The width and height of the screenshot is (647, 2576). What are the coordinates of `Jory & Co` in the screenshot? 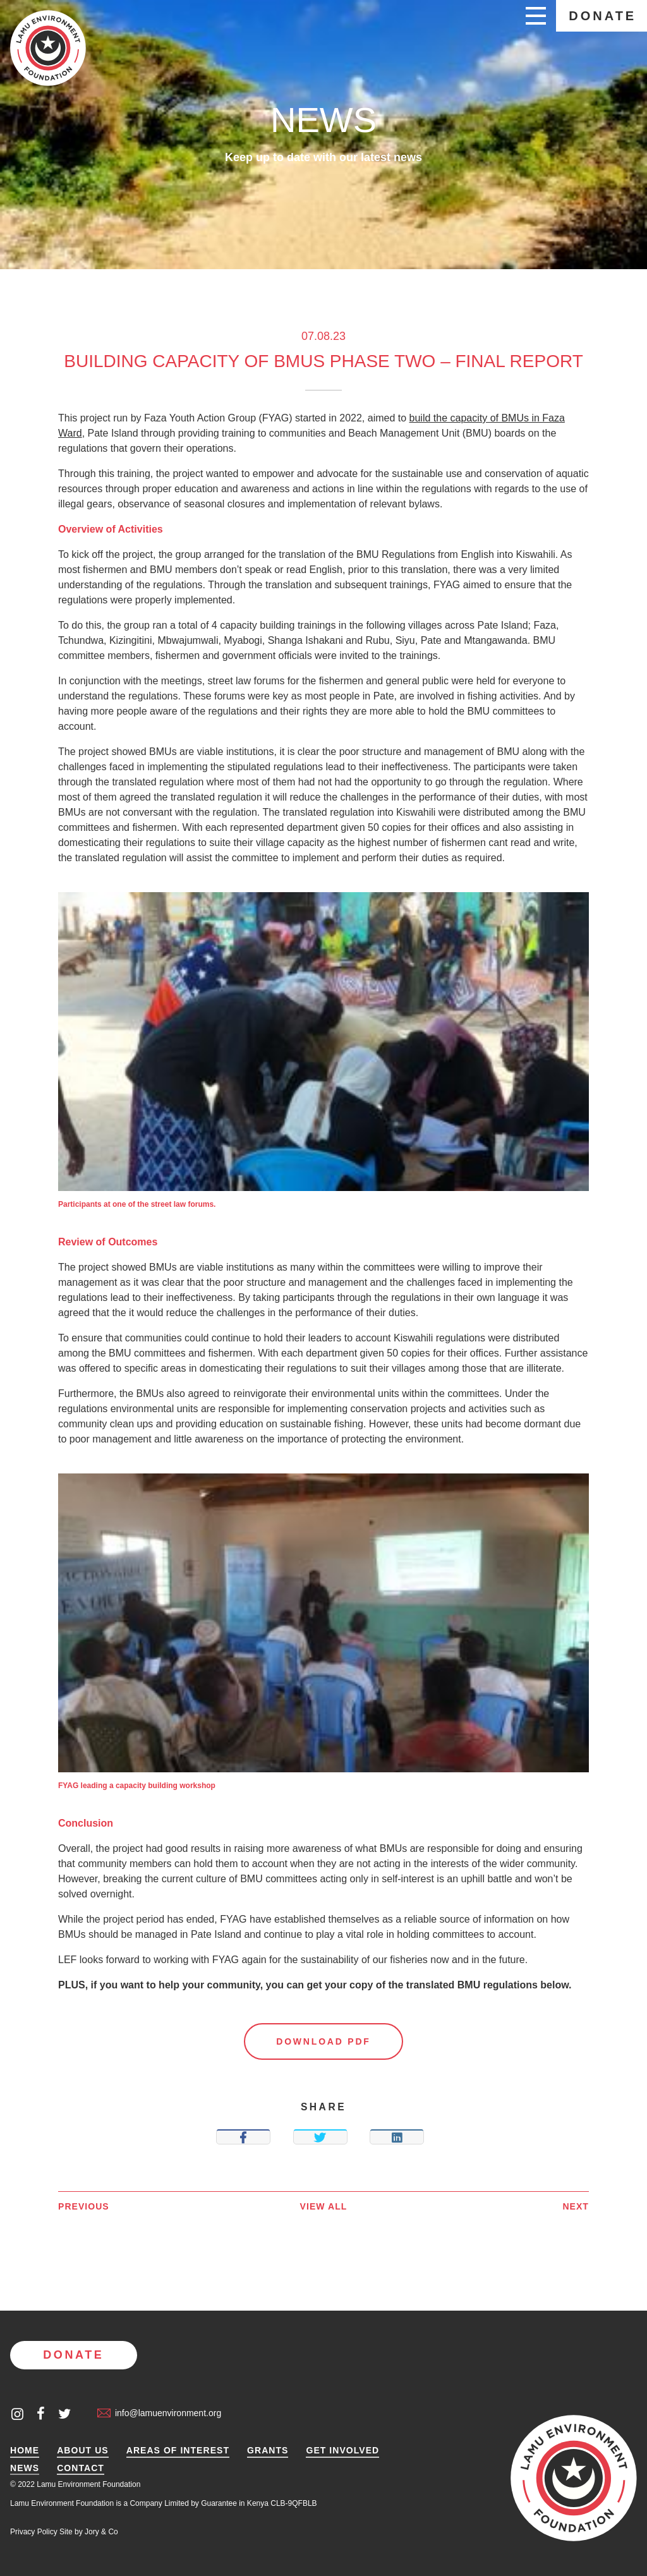 It's located at (101, 2531).